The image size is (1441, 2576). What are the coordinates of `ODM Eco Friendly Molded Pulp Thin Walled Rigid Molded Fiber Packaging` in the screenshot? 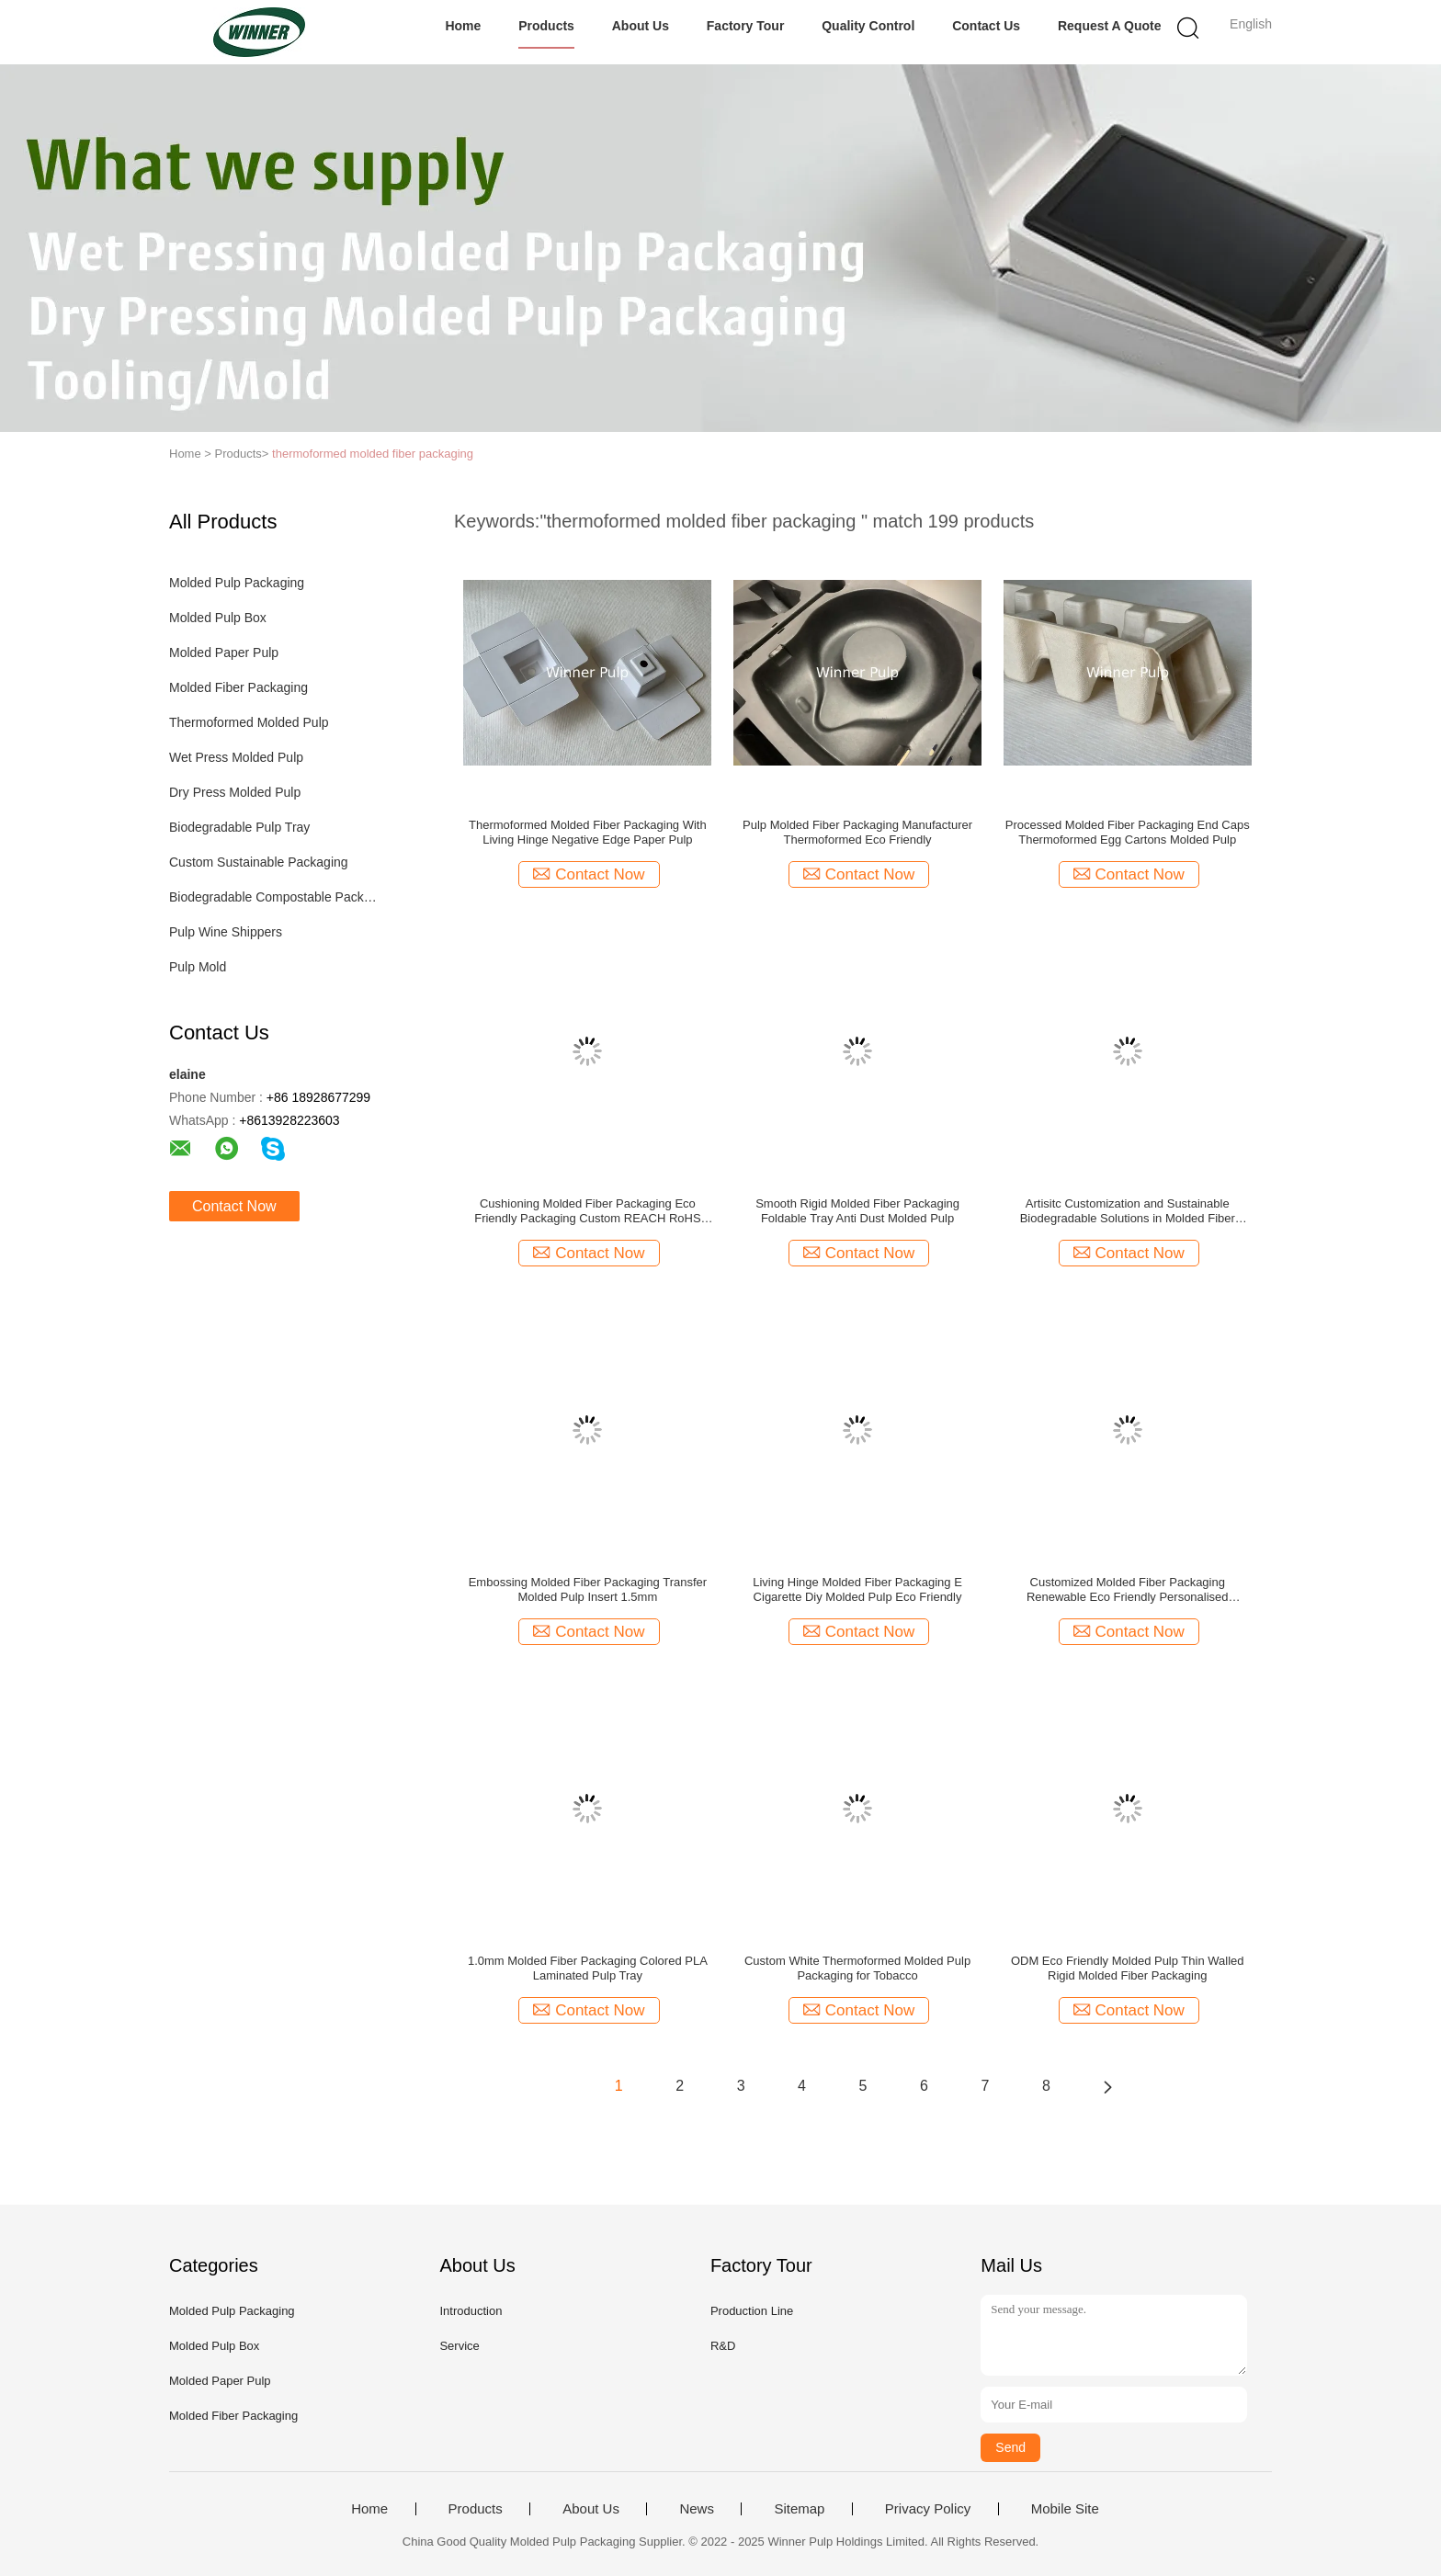 It's located at (1127, 1968).